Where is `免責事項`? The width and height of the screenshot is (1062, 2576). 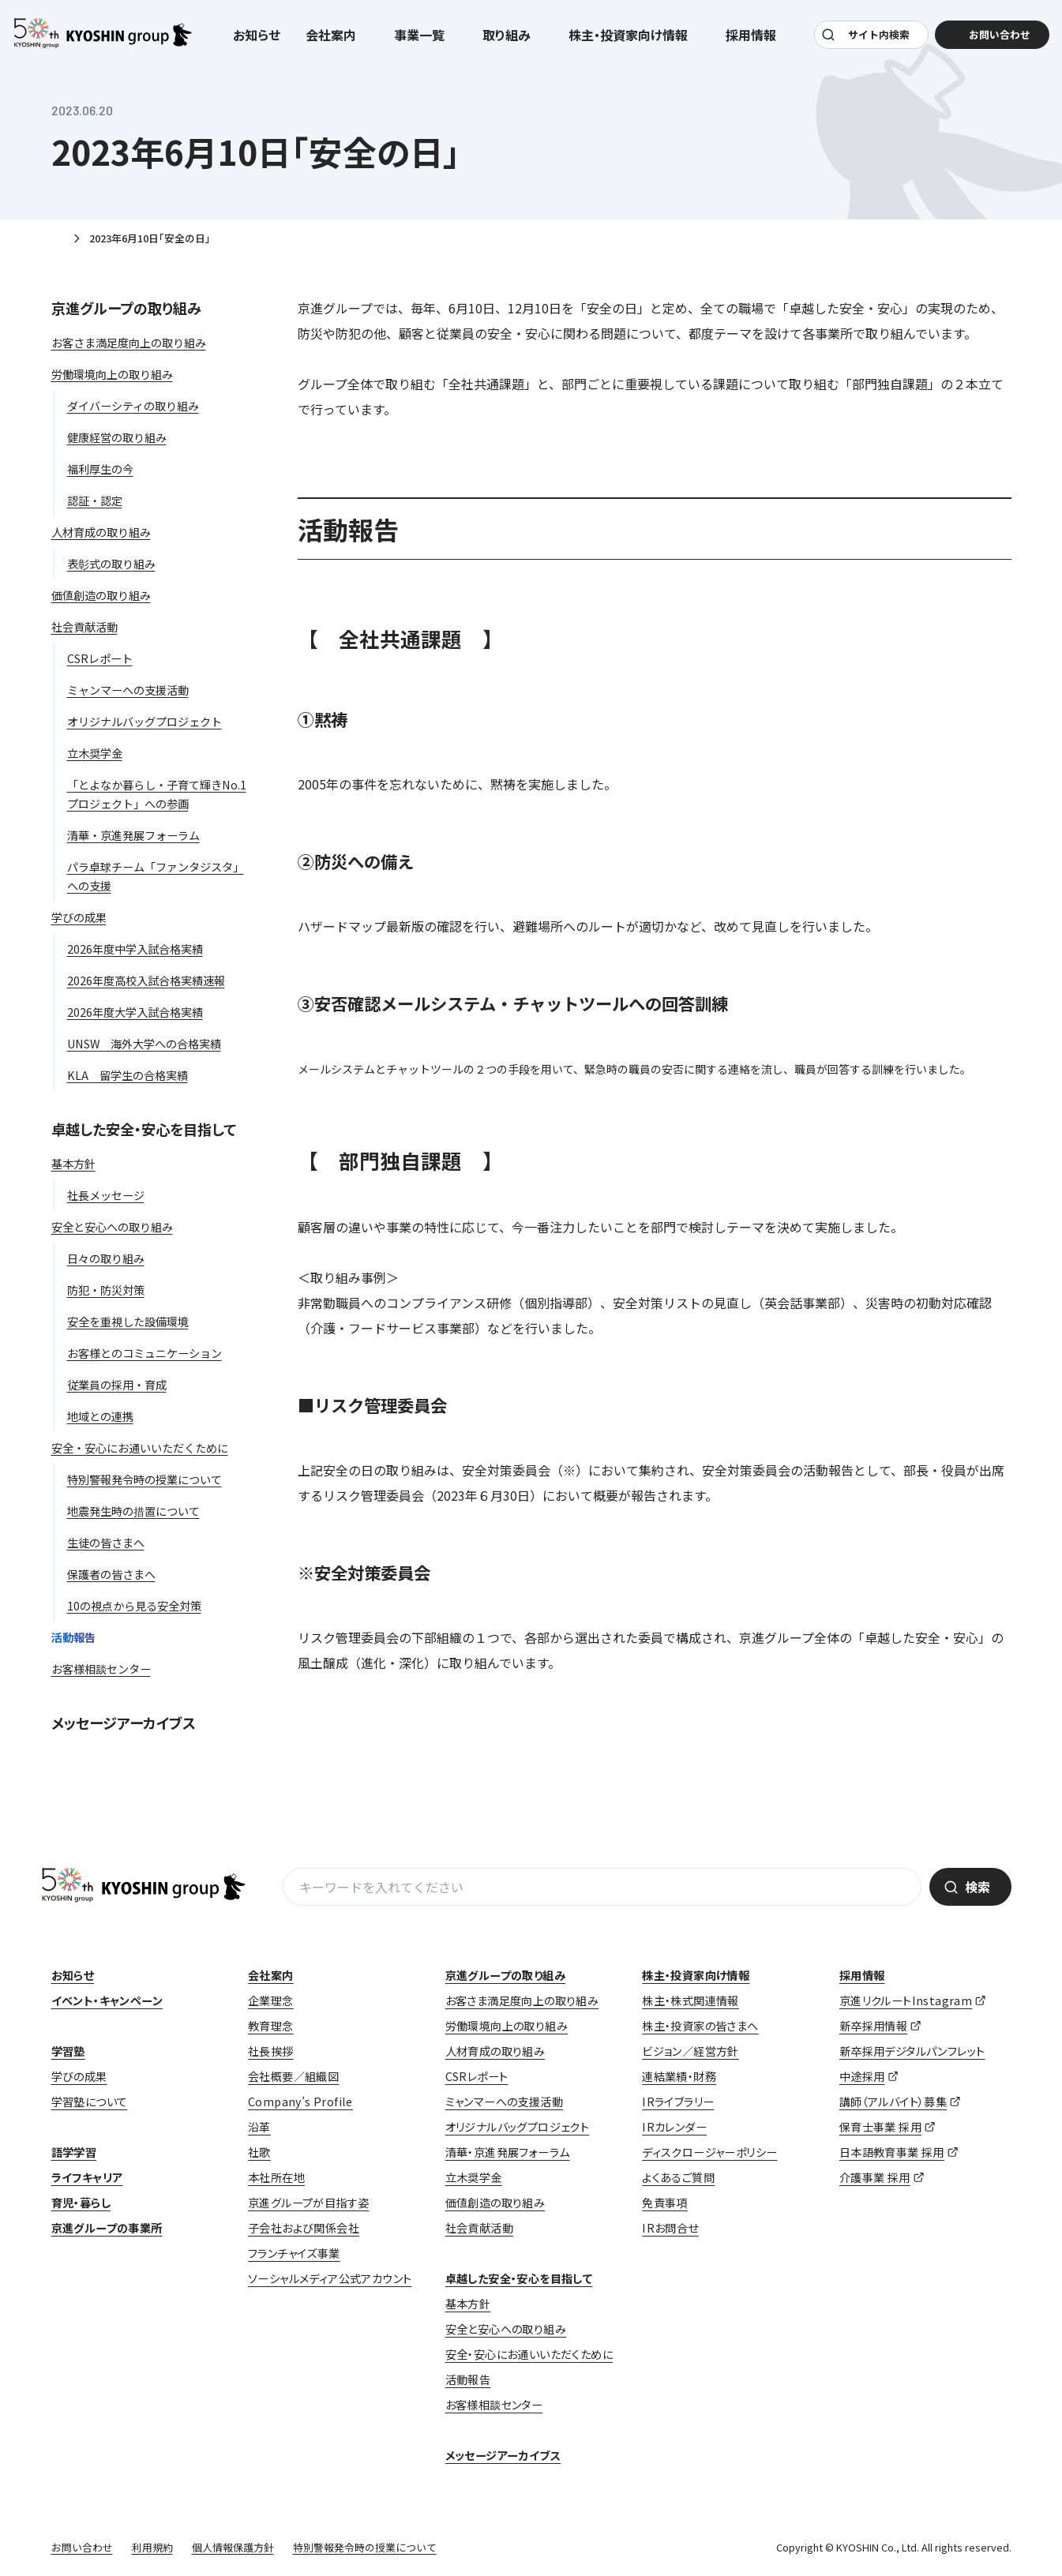
免責事項 is located at coordinates (665, 2202).